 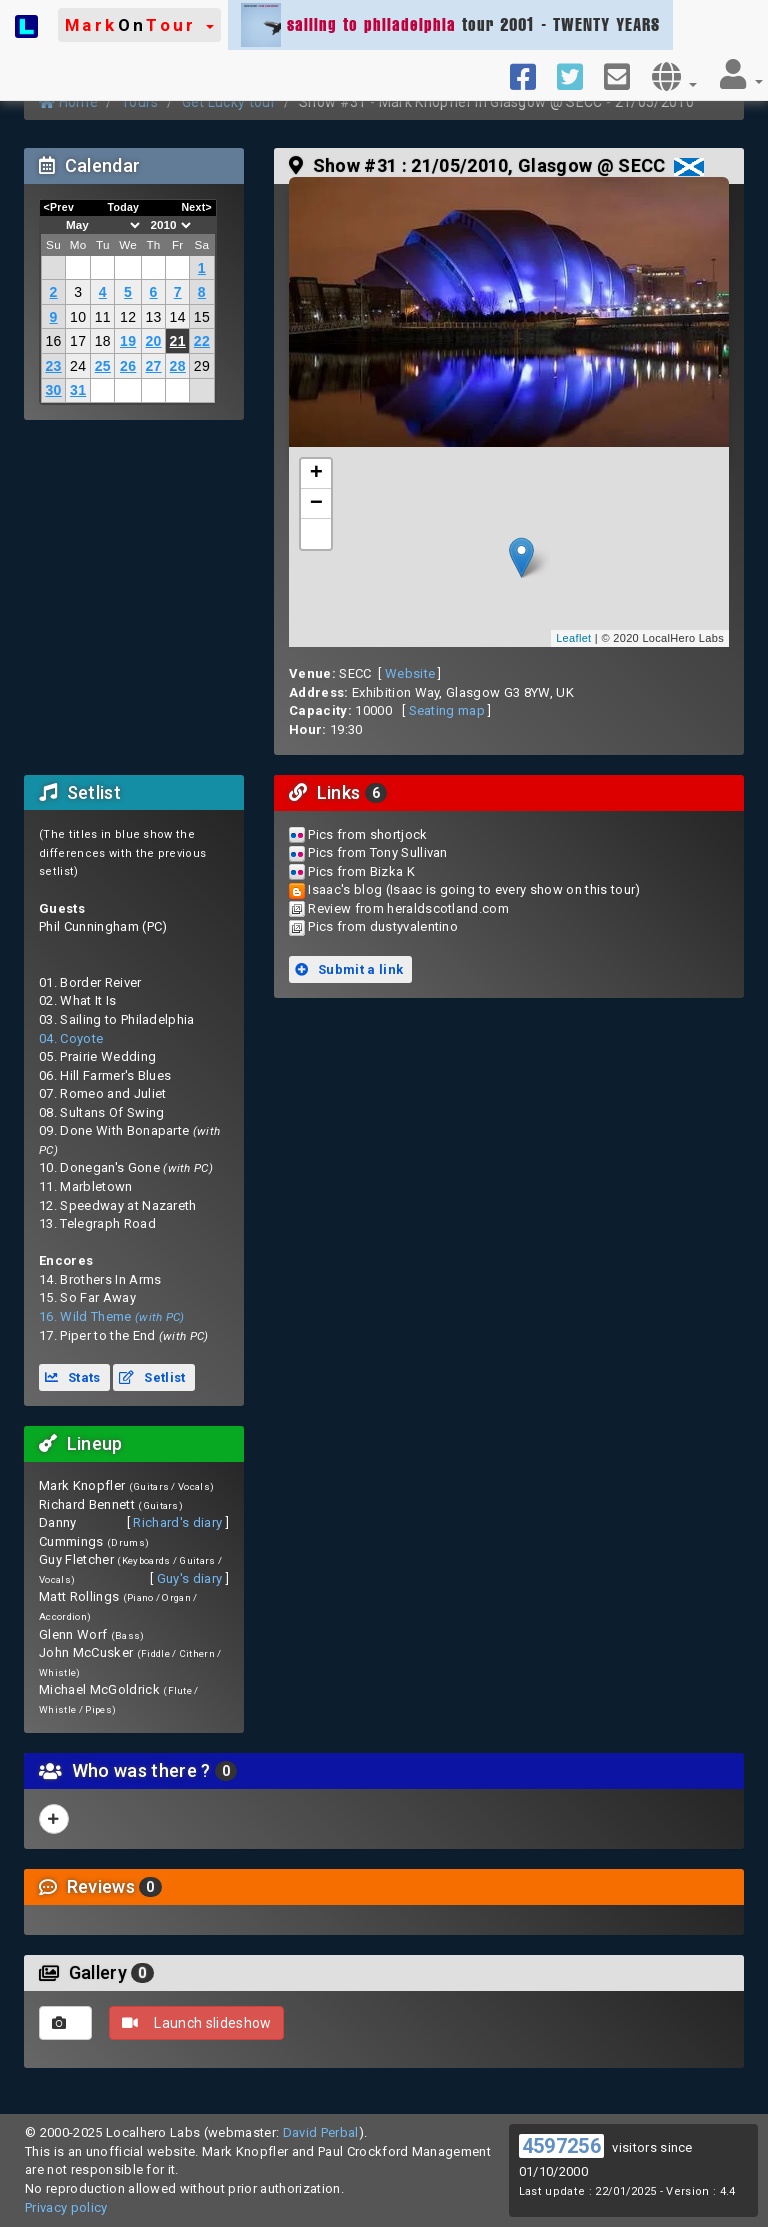 I want to click on 25, so click(x=103, y=366).